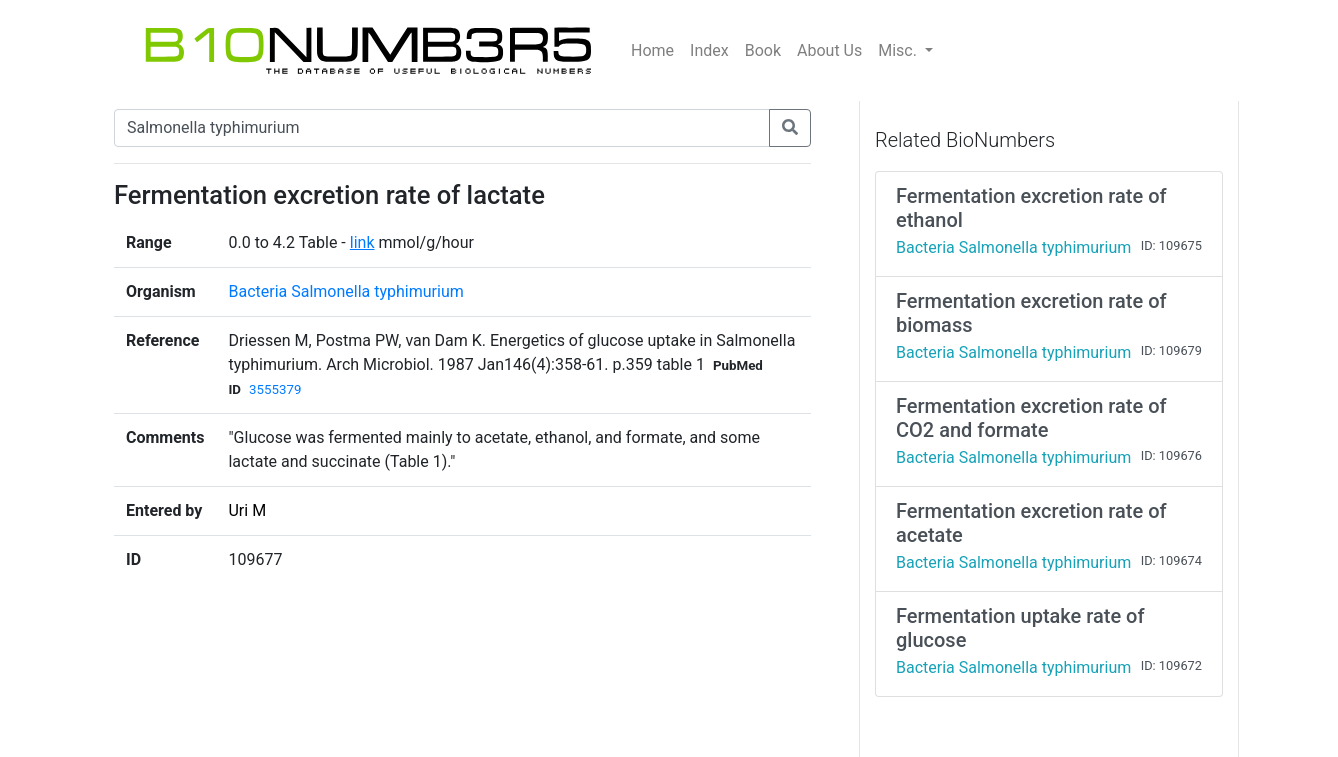 The width and height of the screenshot is (1338, 757). What do you see at coordinates (275, 389) in the screenshot?
I see `3555379` at bounding box center [275, 389].